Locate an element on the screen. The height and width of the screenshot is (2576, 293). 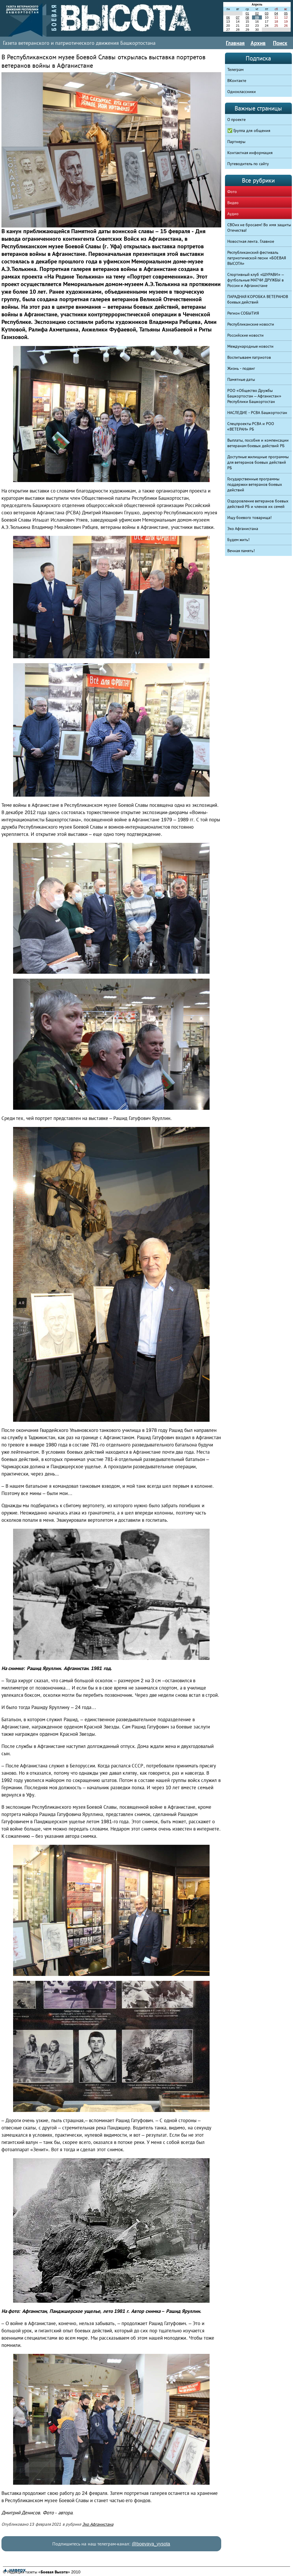
✅ Группа для общения is located at coordinates (249, 130).